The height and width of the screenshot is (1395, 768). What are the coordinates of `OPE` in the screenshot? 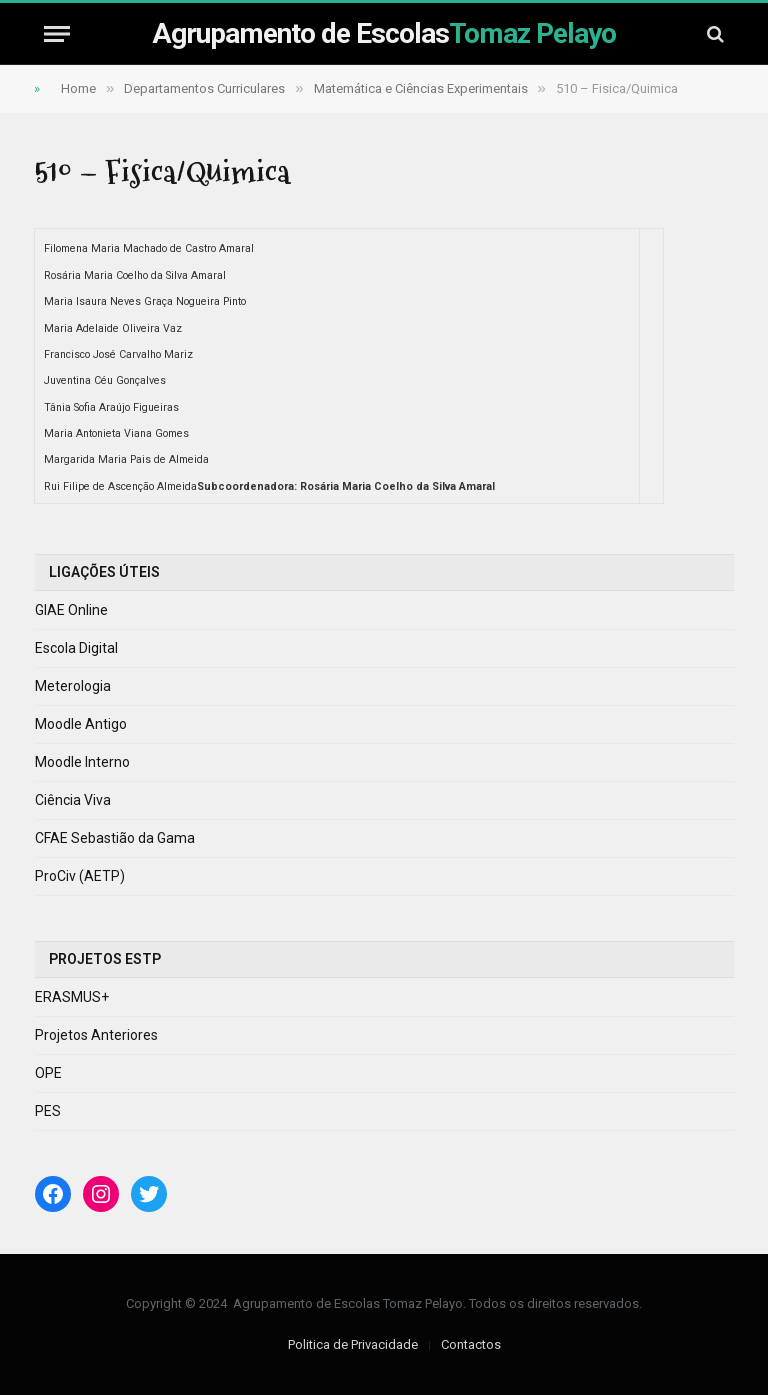 It's located at (48, 1073).